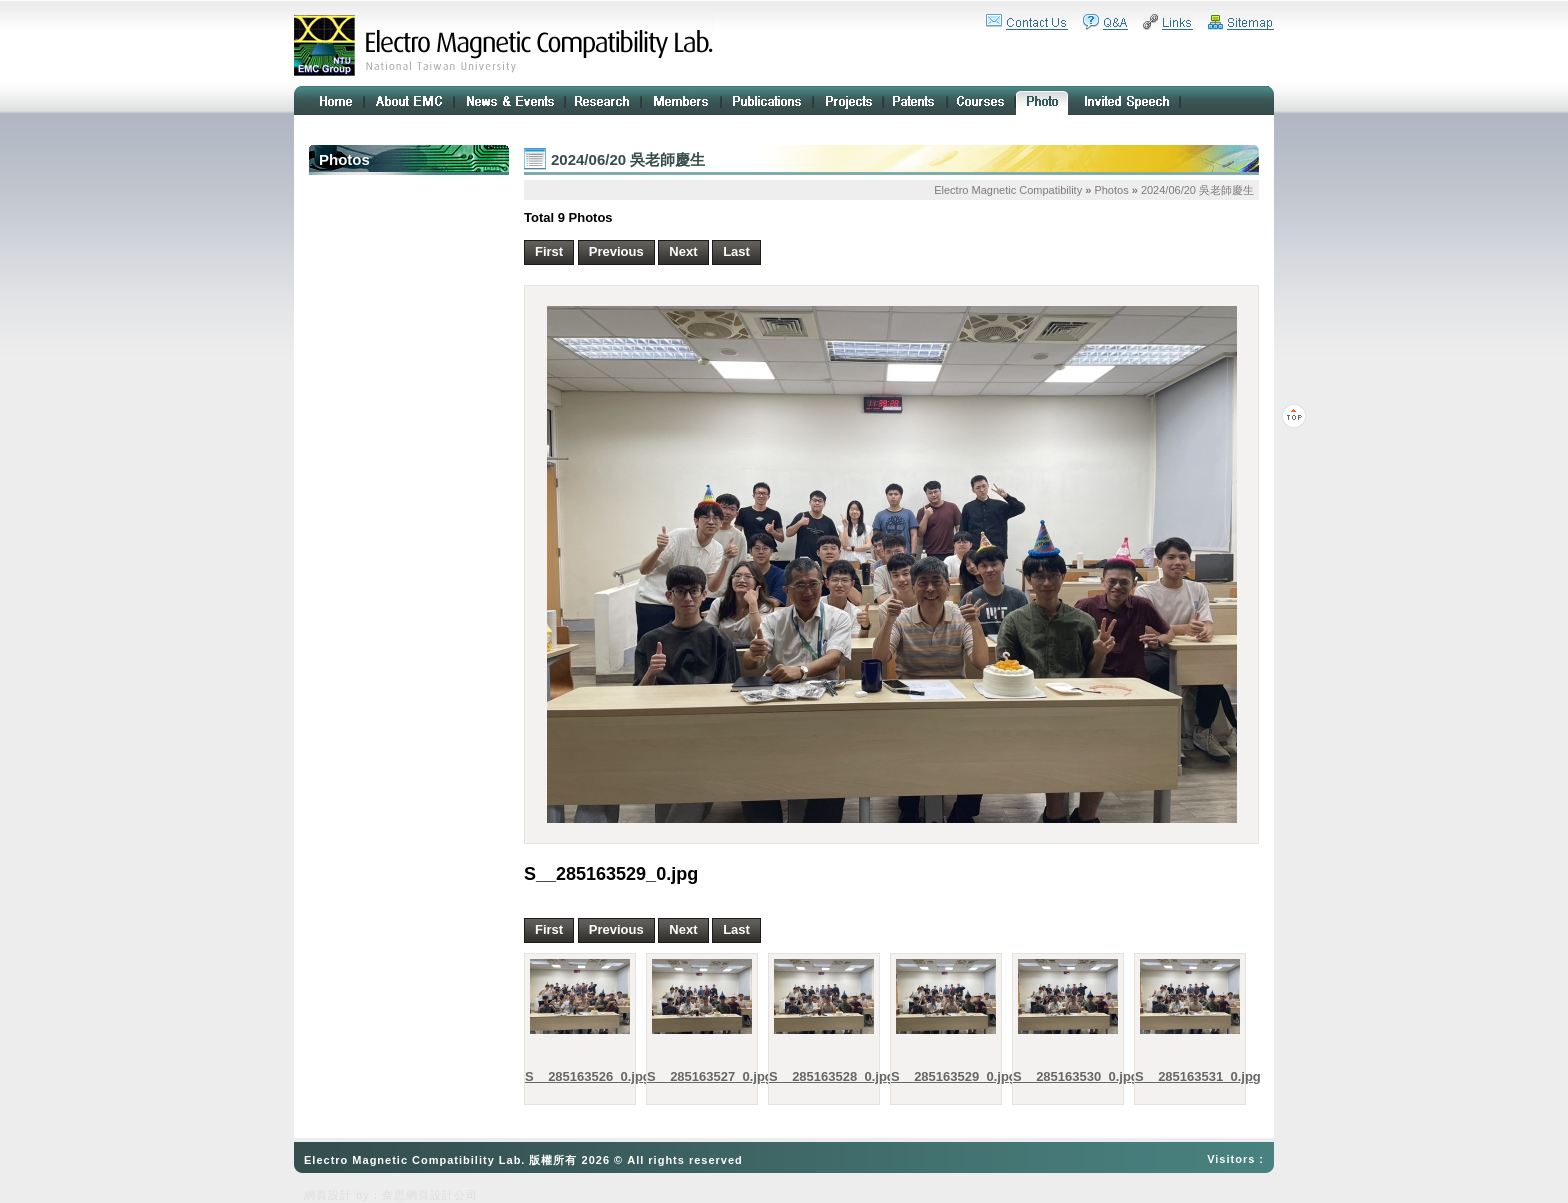 This screenshot has height=1203, width=1568. I want to click on S__285163526_0.jpg, so click(575, 1076).